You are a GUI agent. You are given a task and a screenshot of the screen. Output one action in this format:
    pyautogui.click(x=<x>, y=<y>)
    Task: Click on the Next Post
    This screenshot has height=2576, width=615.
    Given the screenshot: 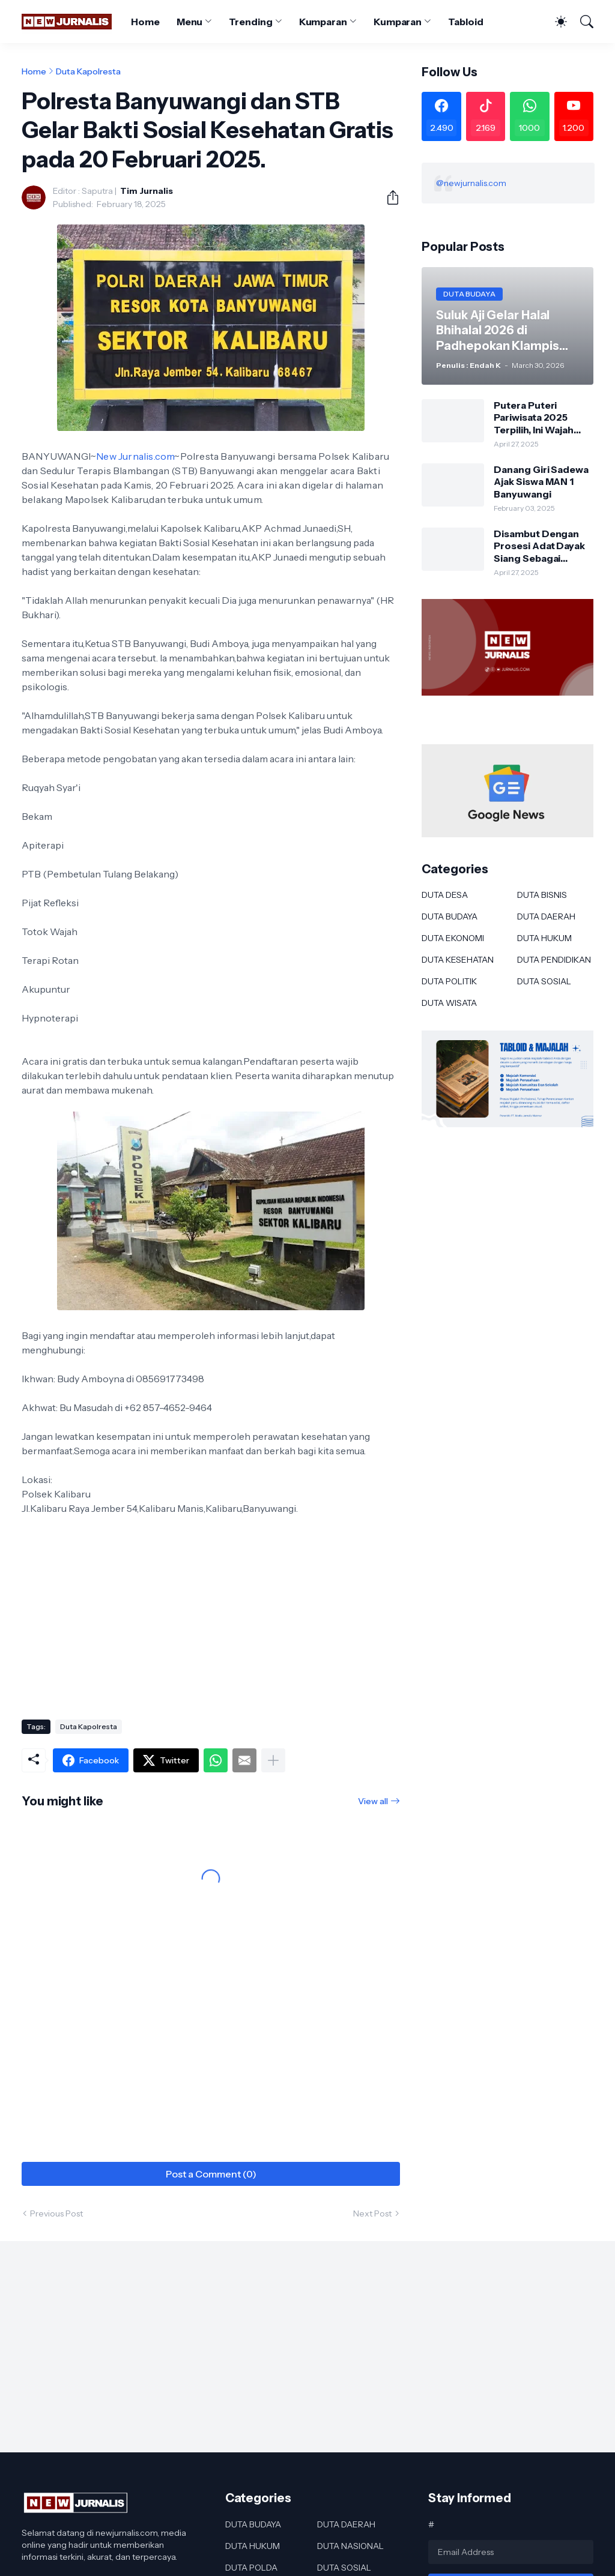 What is the action you would take?
    pyautogui.click(x=372, y=2213)
    